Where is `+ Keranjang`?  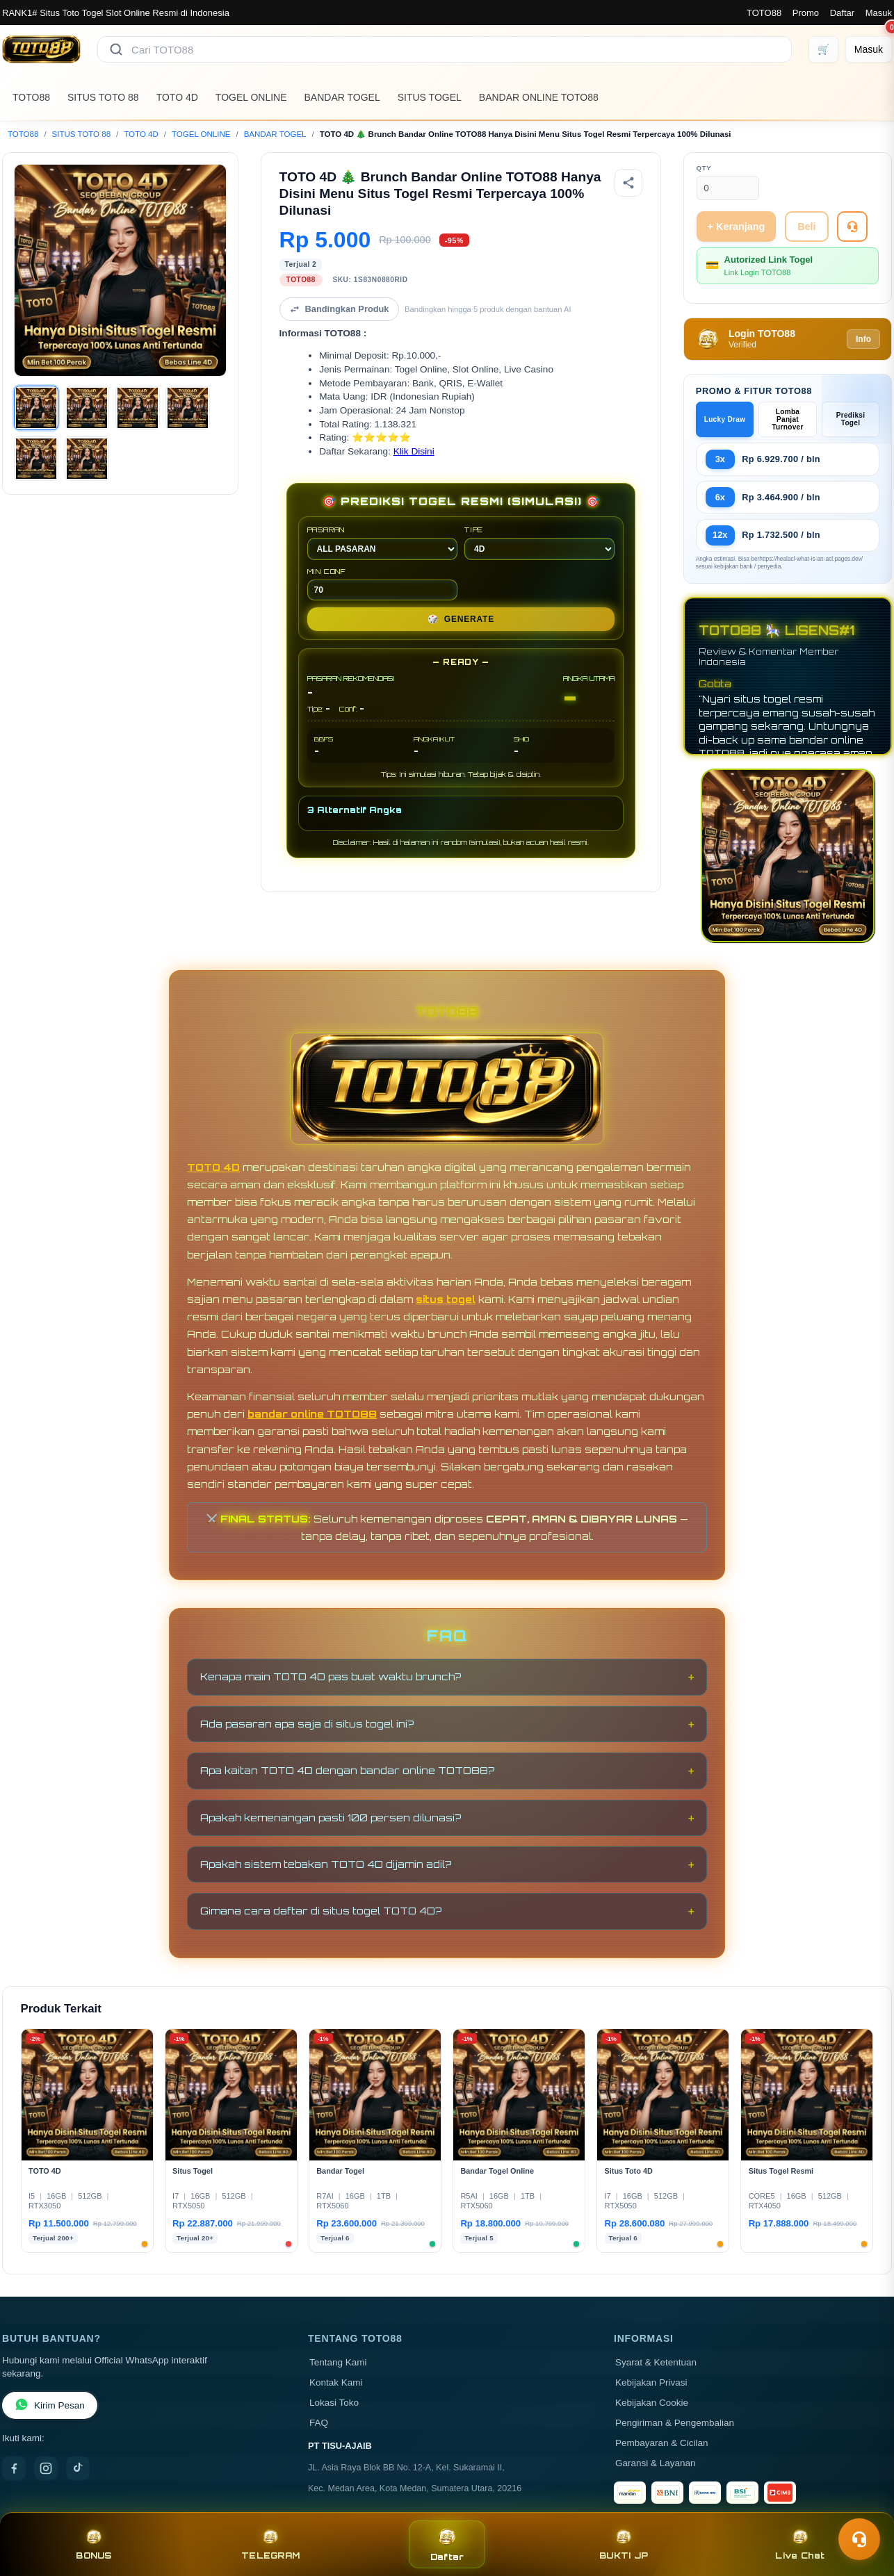
+ Keranjang is located at coordinates (736, 226).